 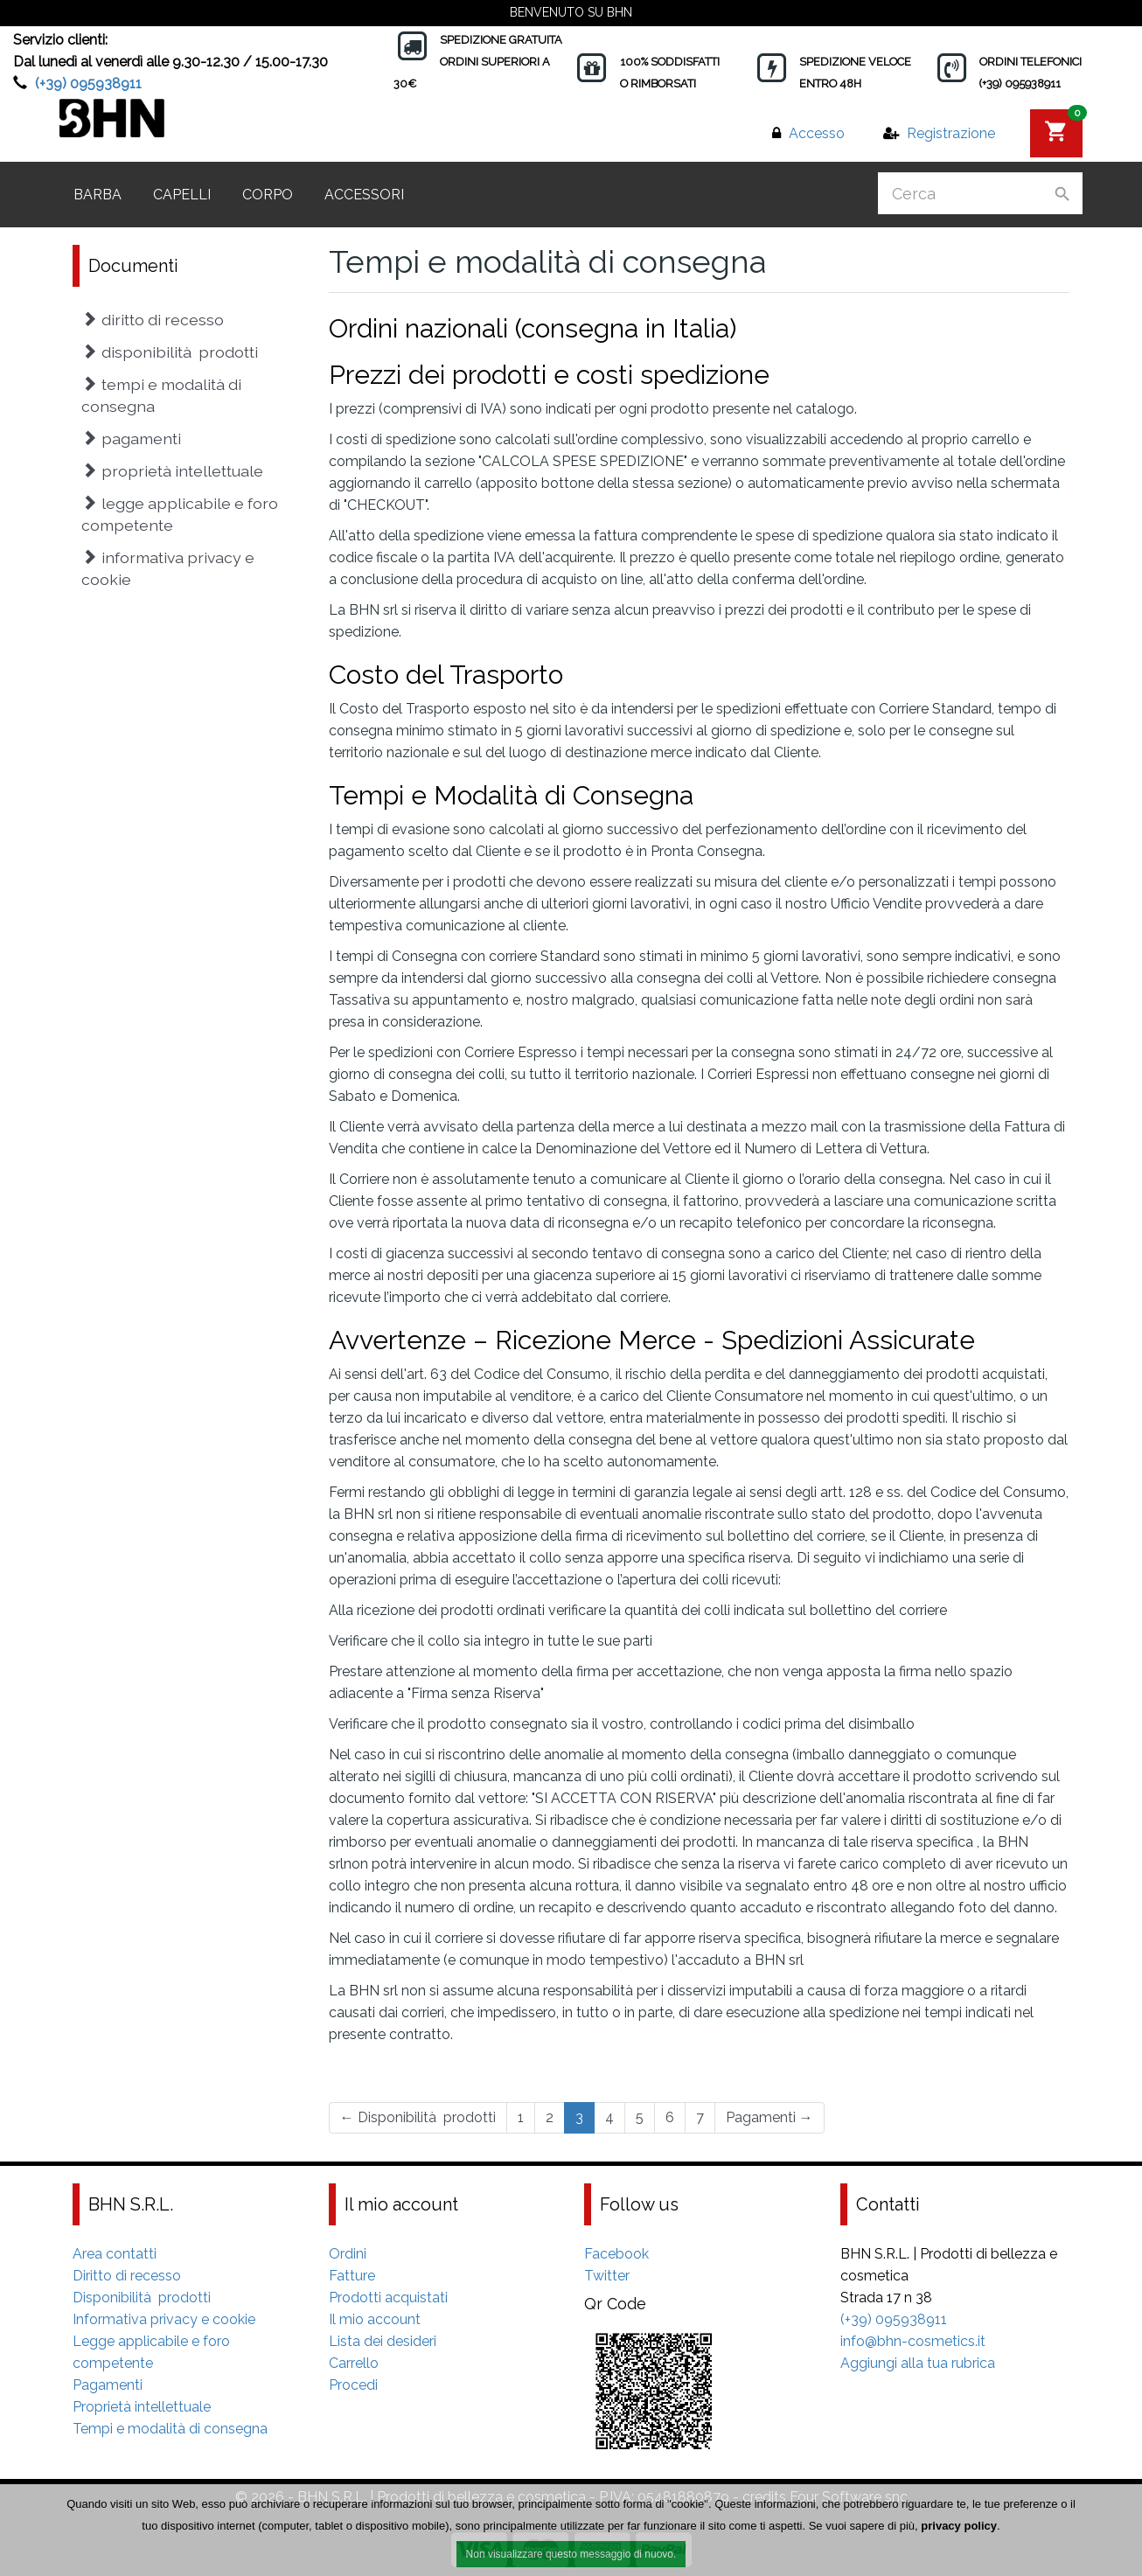 I want to click on Procedi, so click(x=353, y=2385).